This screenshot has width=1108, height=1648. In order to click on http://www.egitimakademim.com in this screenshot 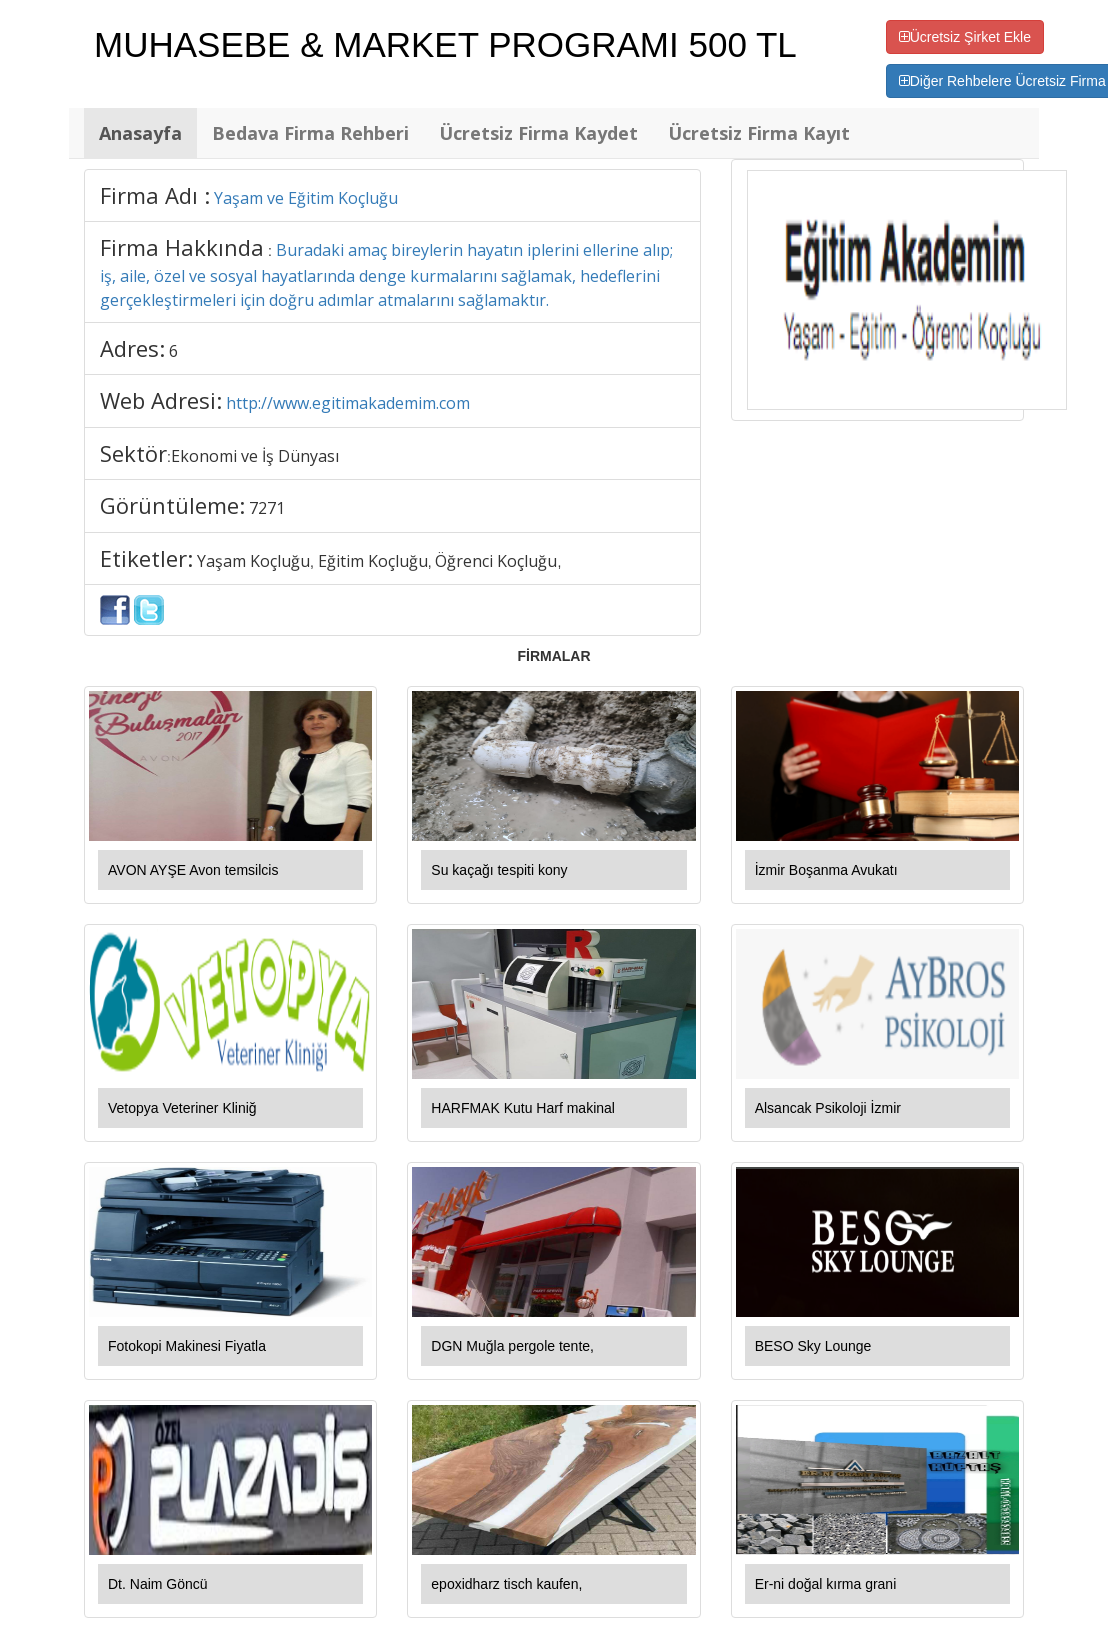, I will do `click(348, 403)`.